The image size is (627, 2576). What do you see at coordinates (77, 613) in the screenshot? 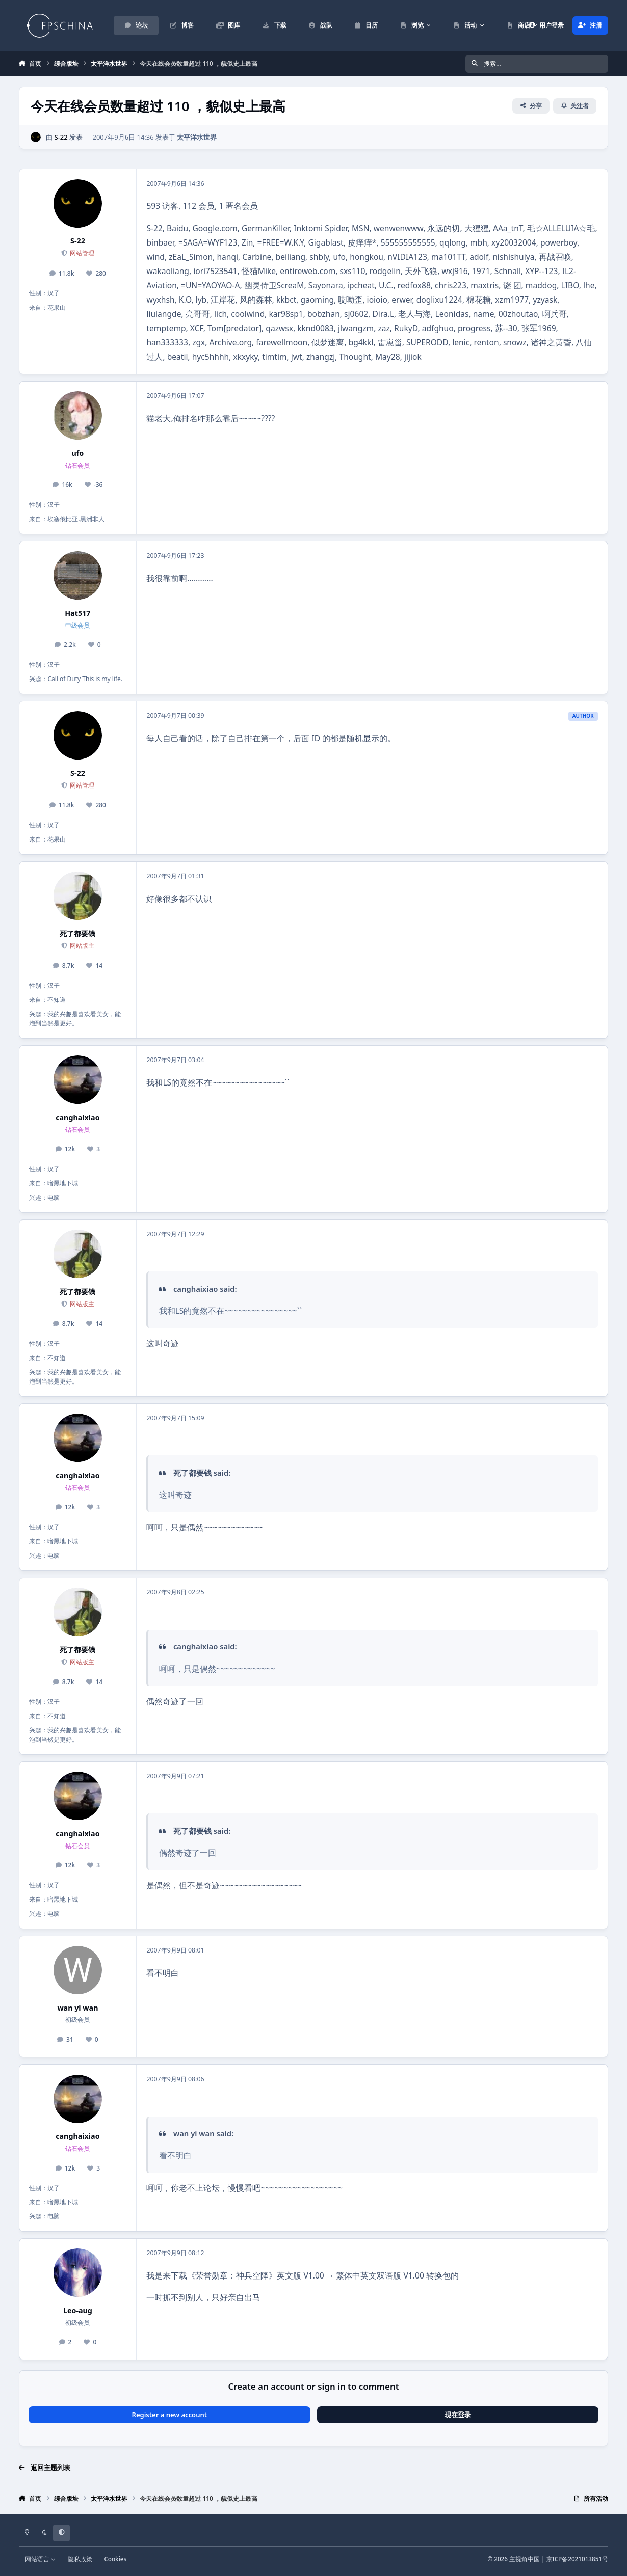
I see `Hat517` at bounding box center [77, 613].